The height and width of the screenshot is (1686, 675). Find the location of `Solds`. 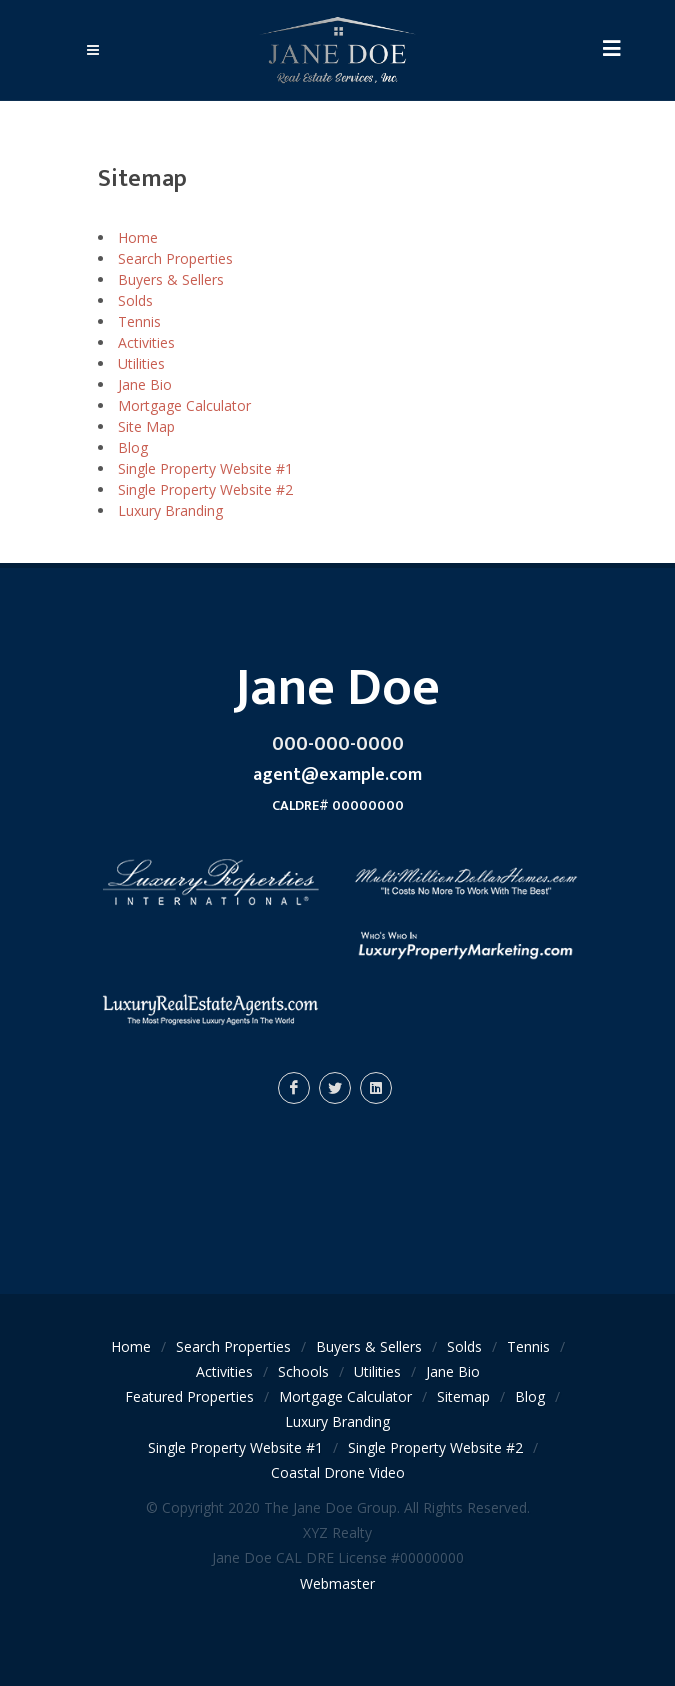

Solds is located at coordinates (135, 300).